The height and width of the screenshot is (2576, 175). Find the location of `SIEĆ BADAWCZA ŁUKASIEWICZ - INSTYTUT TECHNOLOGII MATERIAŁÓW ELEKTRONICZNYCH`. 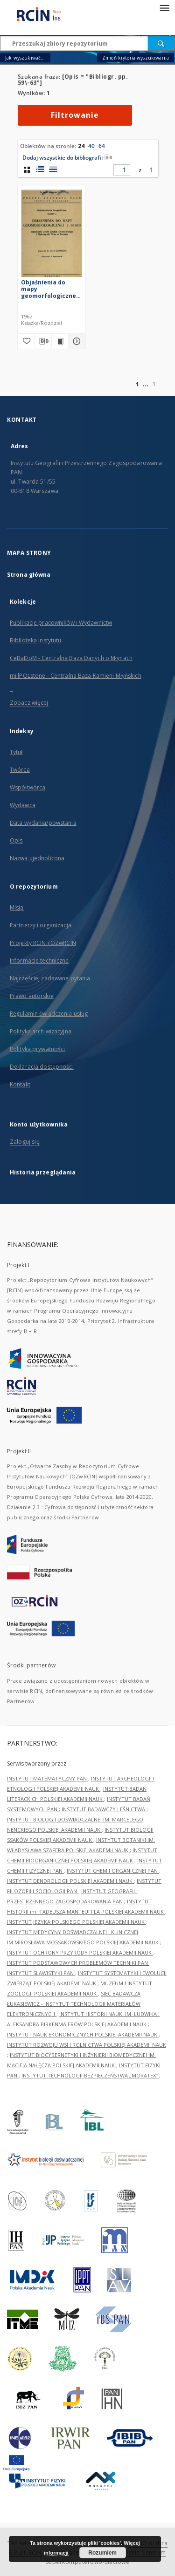

SIEĆ BADAWCZA ŁUKASIEWICZ - INSTYTUT TECHNOLOGII MATERIAŁÓW ELEKTRONICZNYCH is located at coordinates (73, 2003).